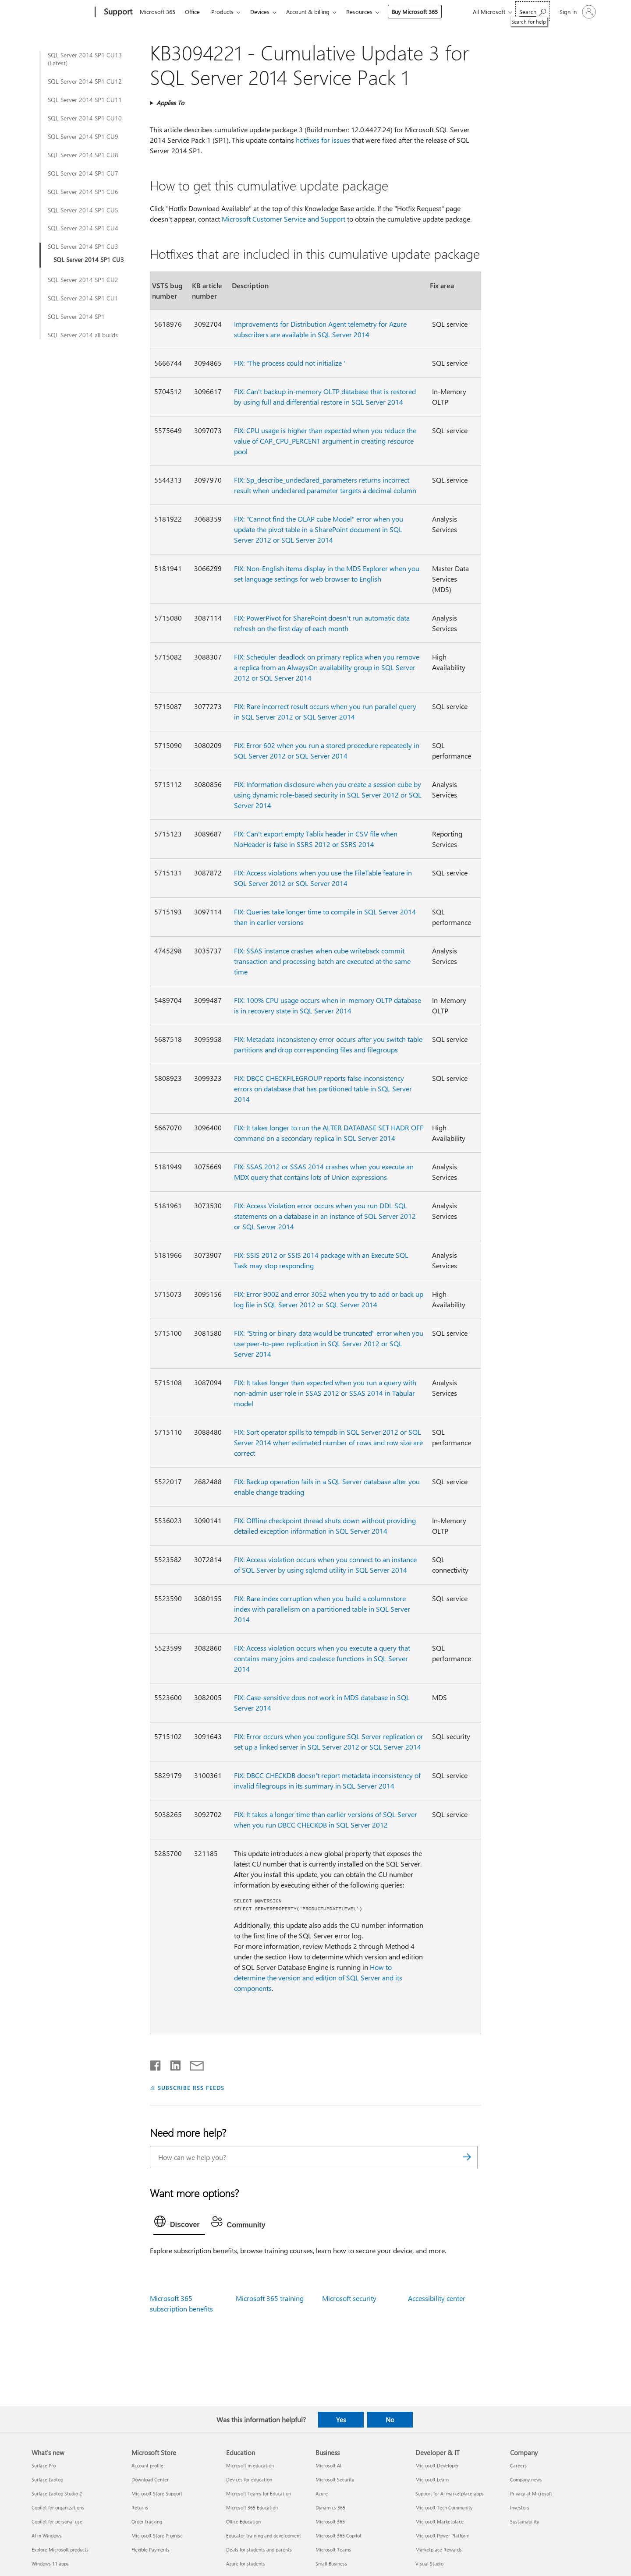  Describe the element at coordinates (156, 2064) in the screenshot. I see `[Share on Facebook]` at that location.